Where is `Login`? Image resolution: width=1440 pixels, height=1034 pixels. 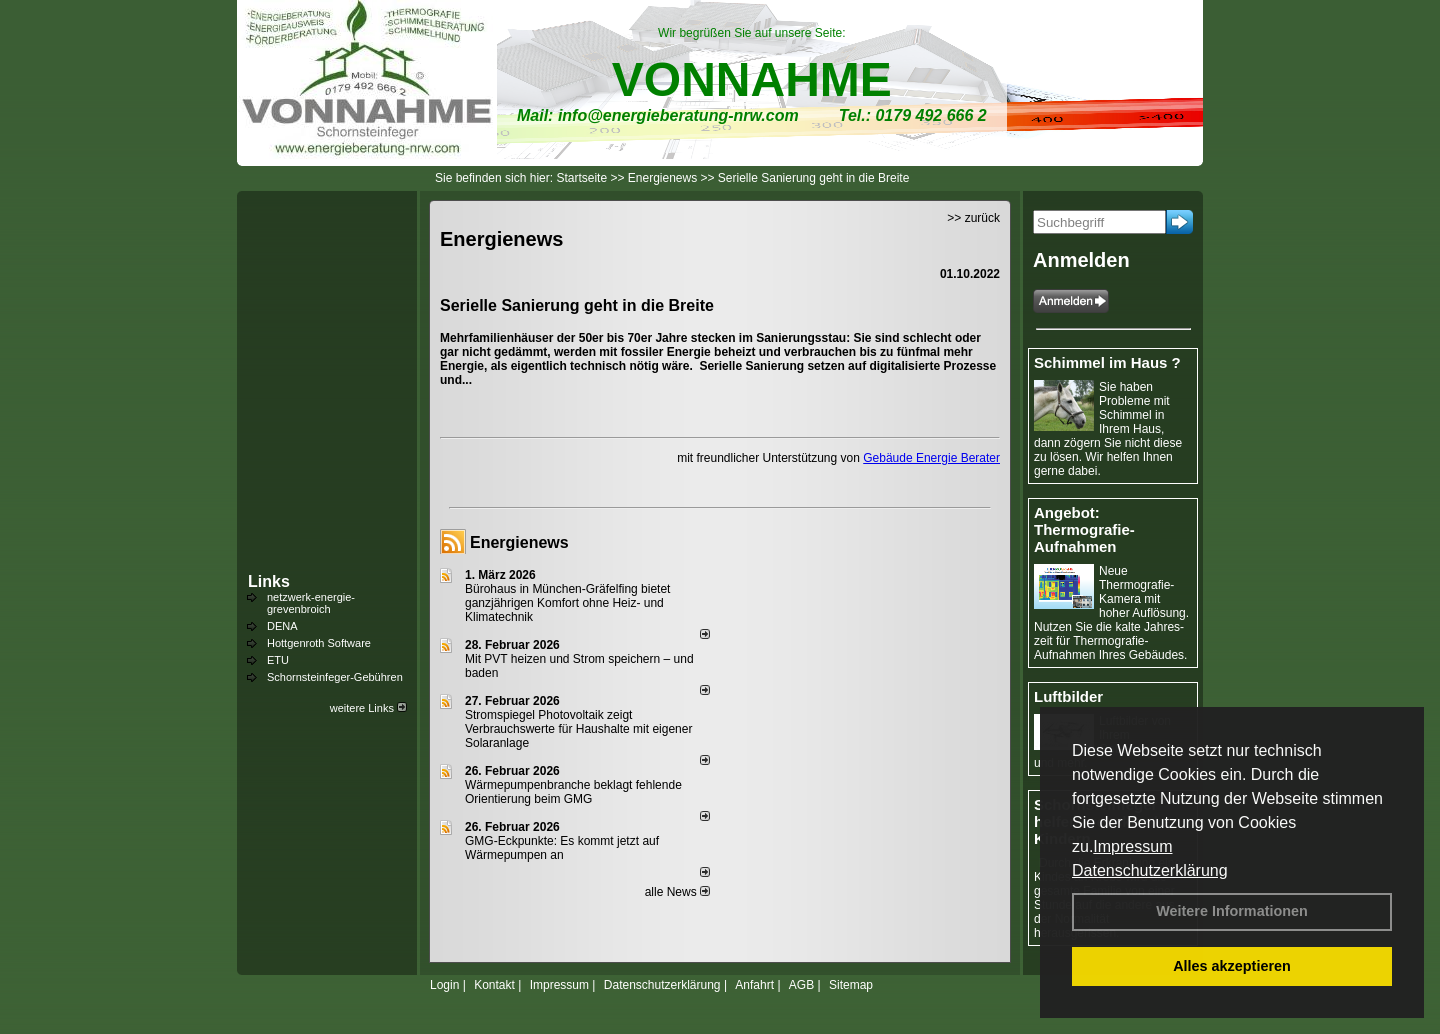
Login is located at coordinates (444, 985).